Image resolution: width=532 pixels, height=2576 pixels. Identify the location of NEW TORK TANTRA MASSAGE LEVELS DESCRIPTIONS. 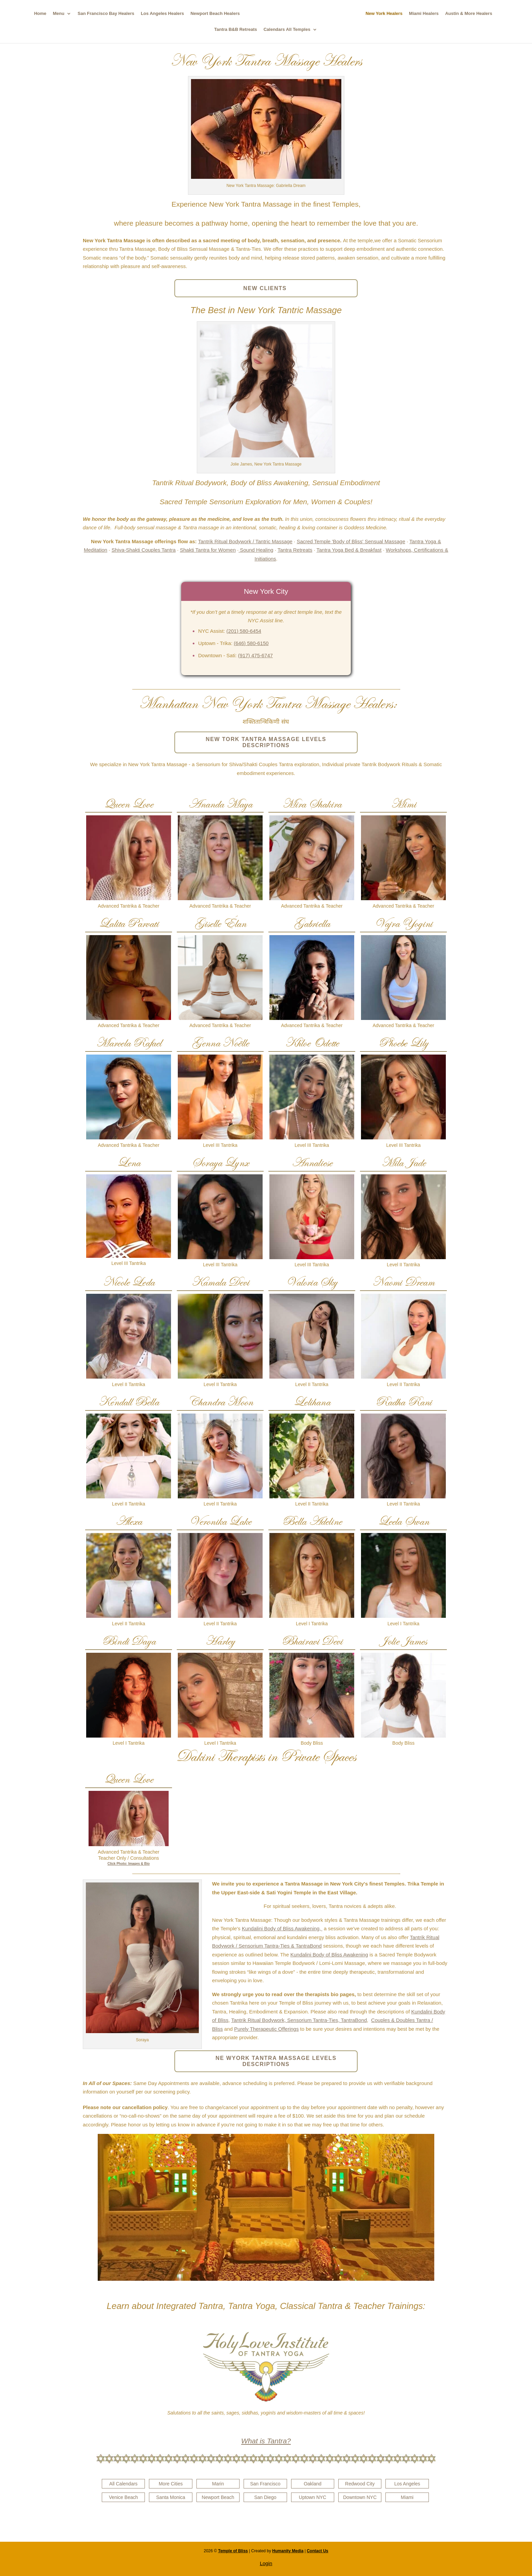
(266, 742).